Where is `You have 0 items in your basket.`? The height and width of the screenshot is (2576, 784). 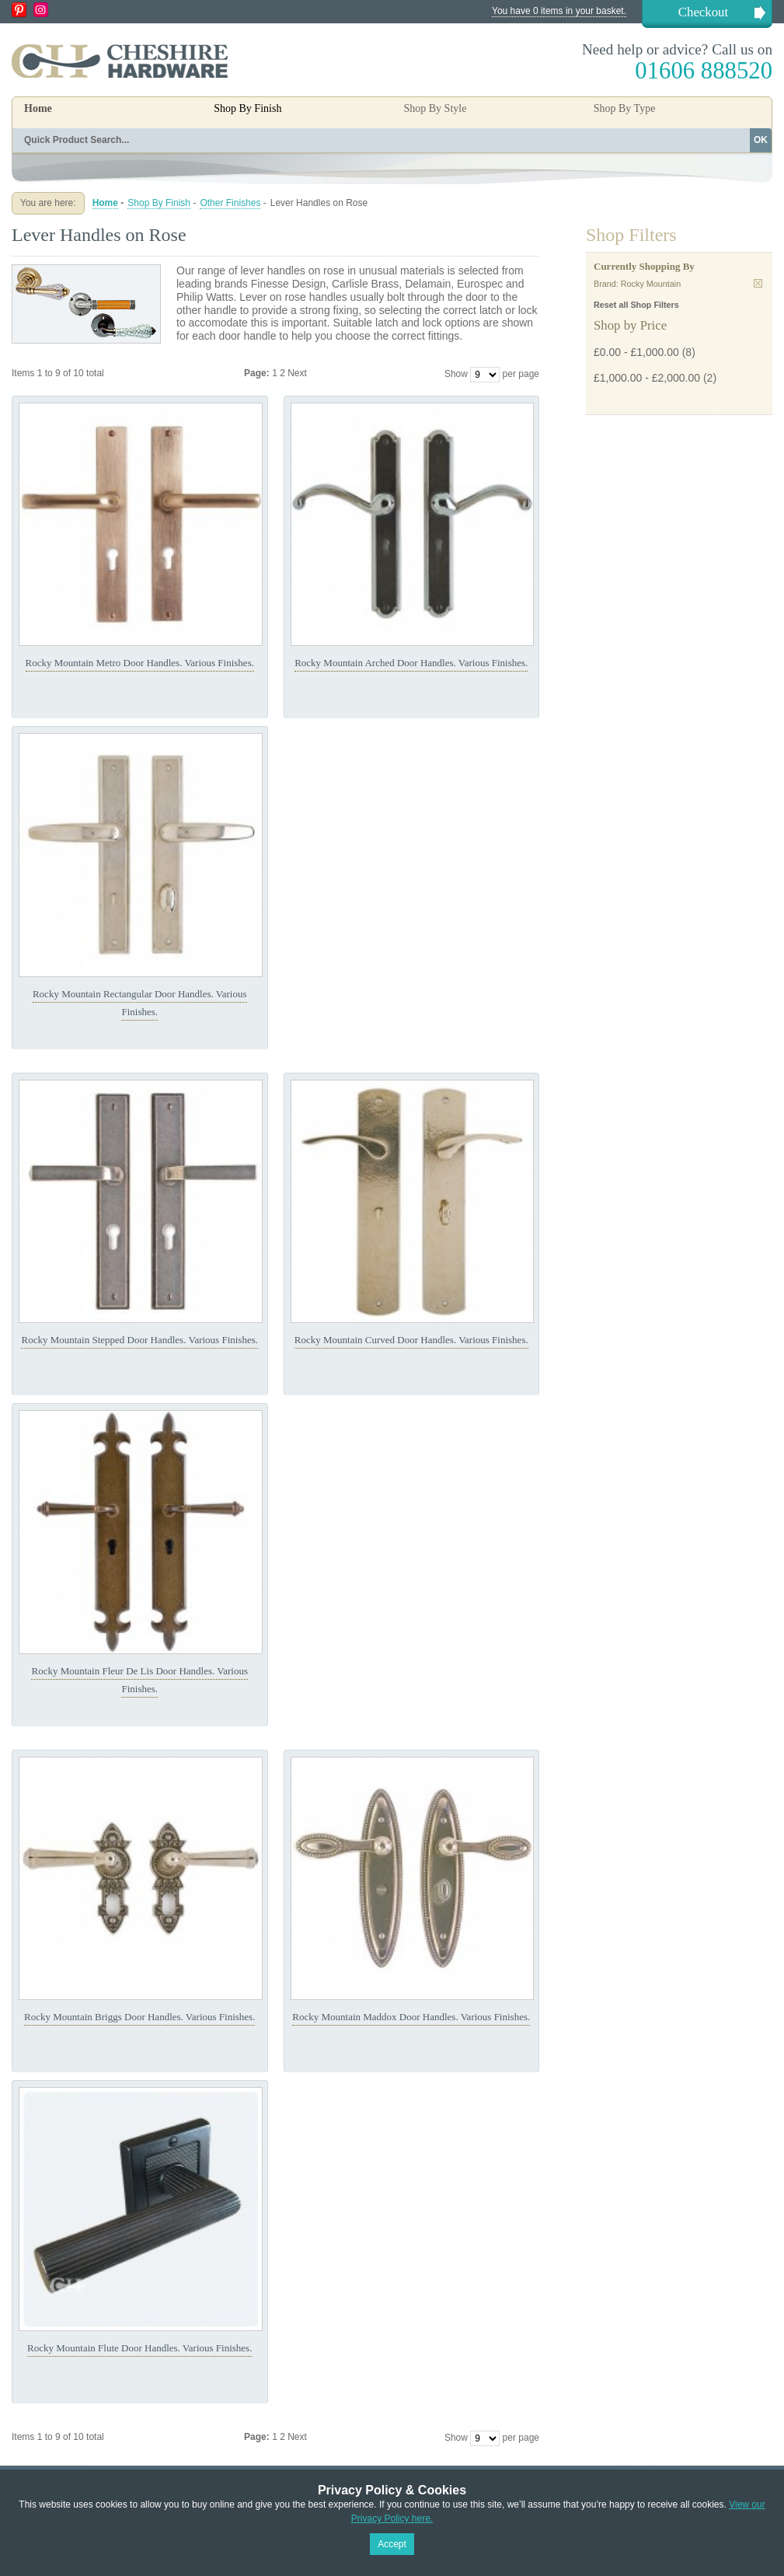 You have 0 items in your basket. is located at coordinates (559, 10).